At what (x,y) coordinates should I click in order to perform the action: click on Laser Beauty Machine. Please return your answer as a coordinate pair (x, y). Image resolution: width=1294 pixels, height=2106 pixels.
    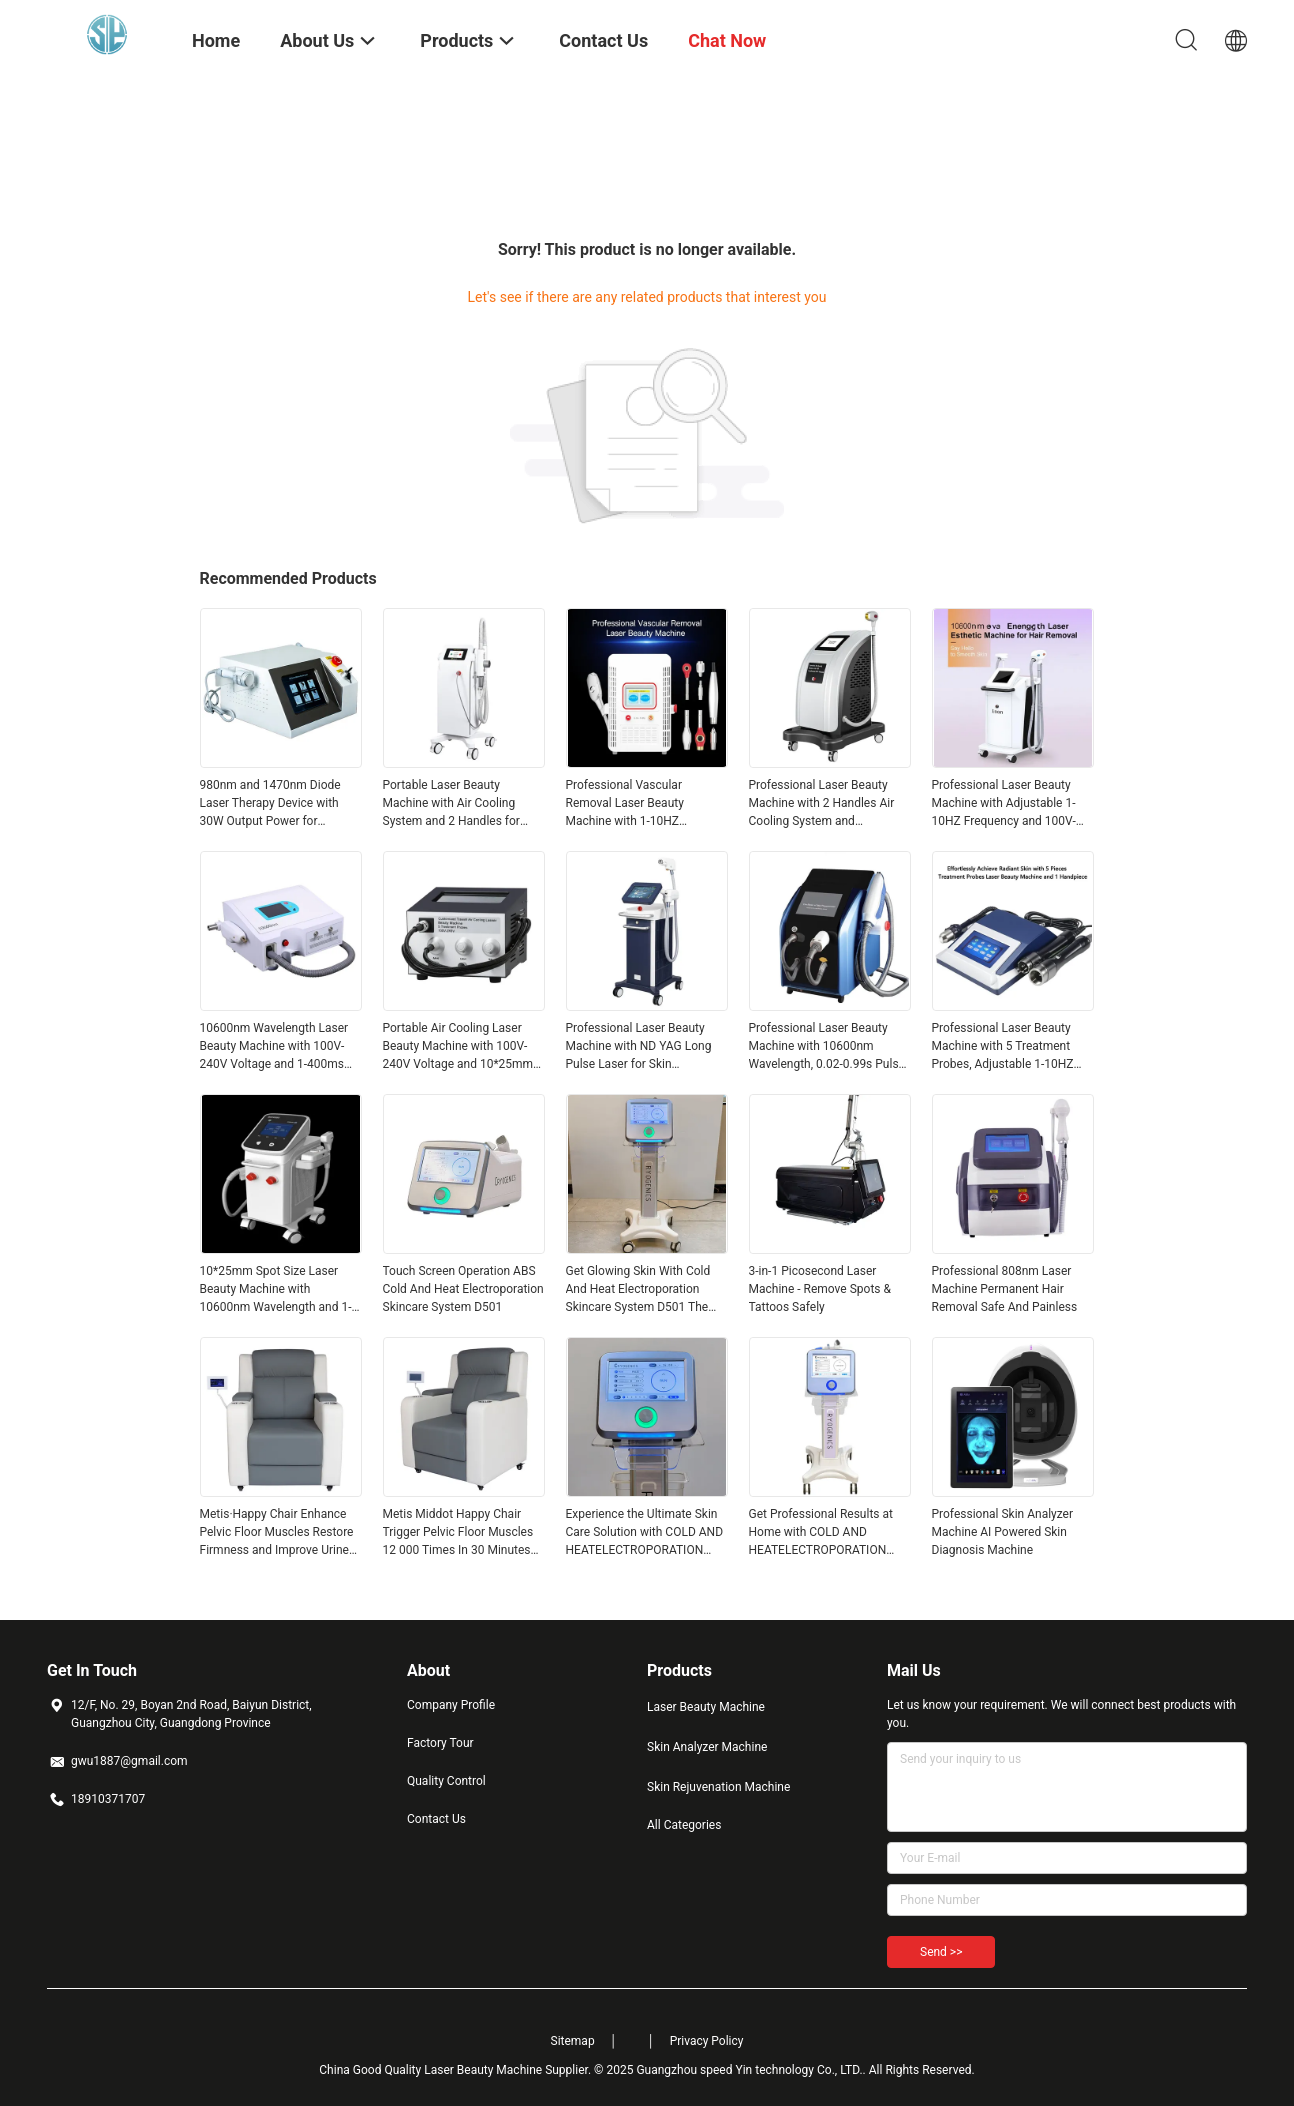
    Looking at the image, I should click on (706, 1707).